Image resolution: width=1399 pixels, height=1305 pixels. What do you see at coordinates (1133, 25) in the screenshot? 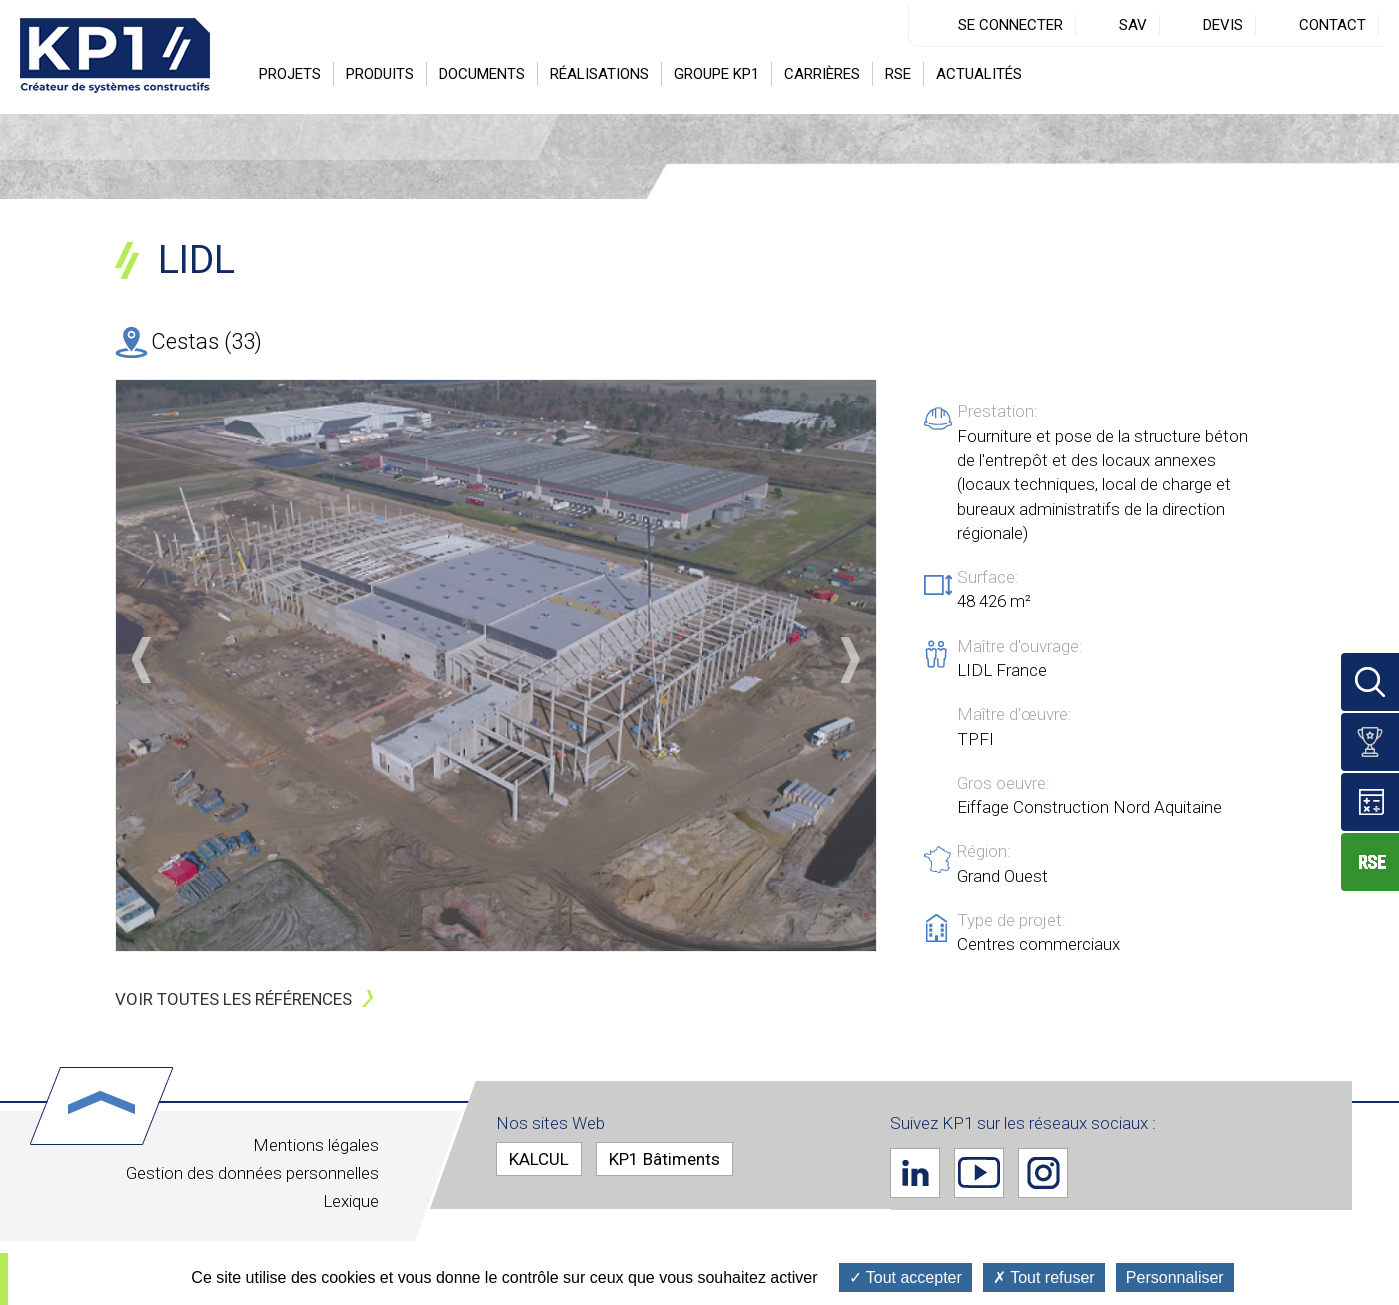
I see `SAV` at bounding box center [1133, 25].